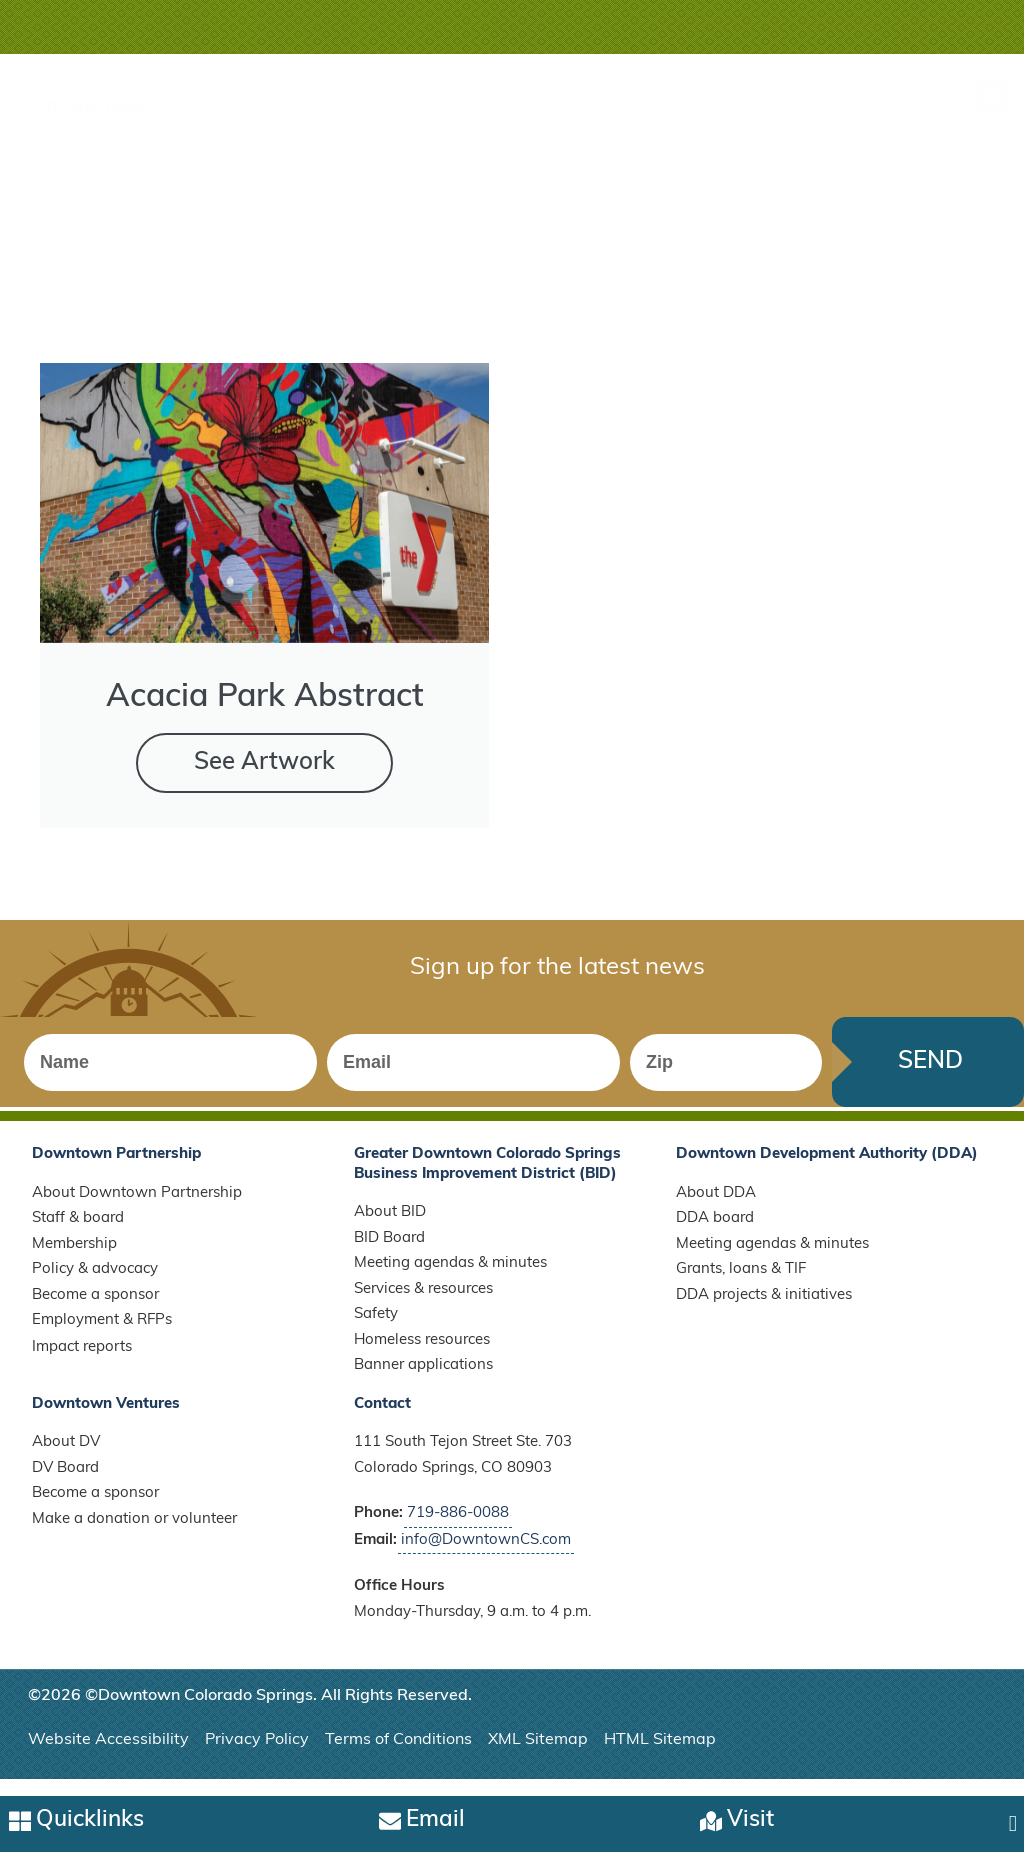 This screenshot has height=1852, width=1024. I want to click on About Downtown Partnership, so click(137, 1207).